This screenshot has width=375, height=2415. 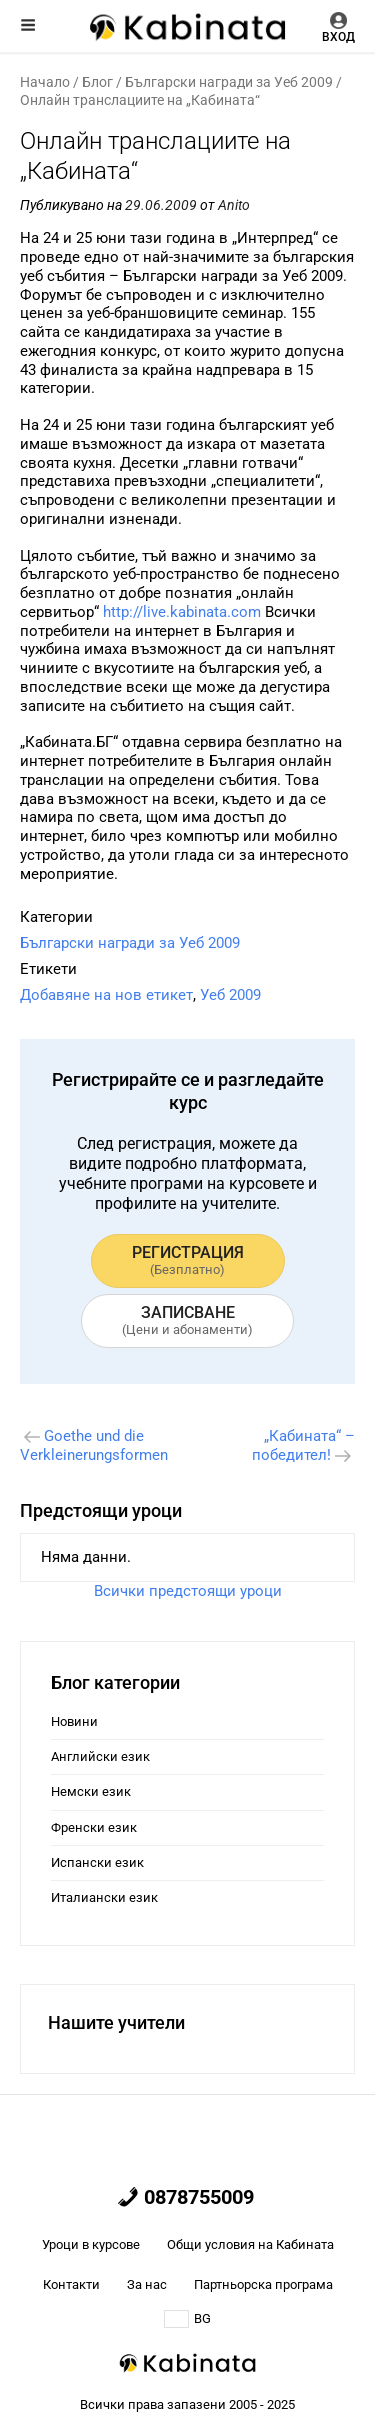 What do you see at coordinates (263, 2284) in the screenshot?
I see `Партньорска програма` at bounding box center [263, 2284].